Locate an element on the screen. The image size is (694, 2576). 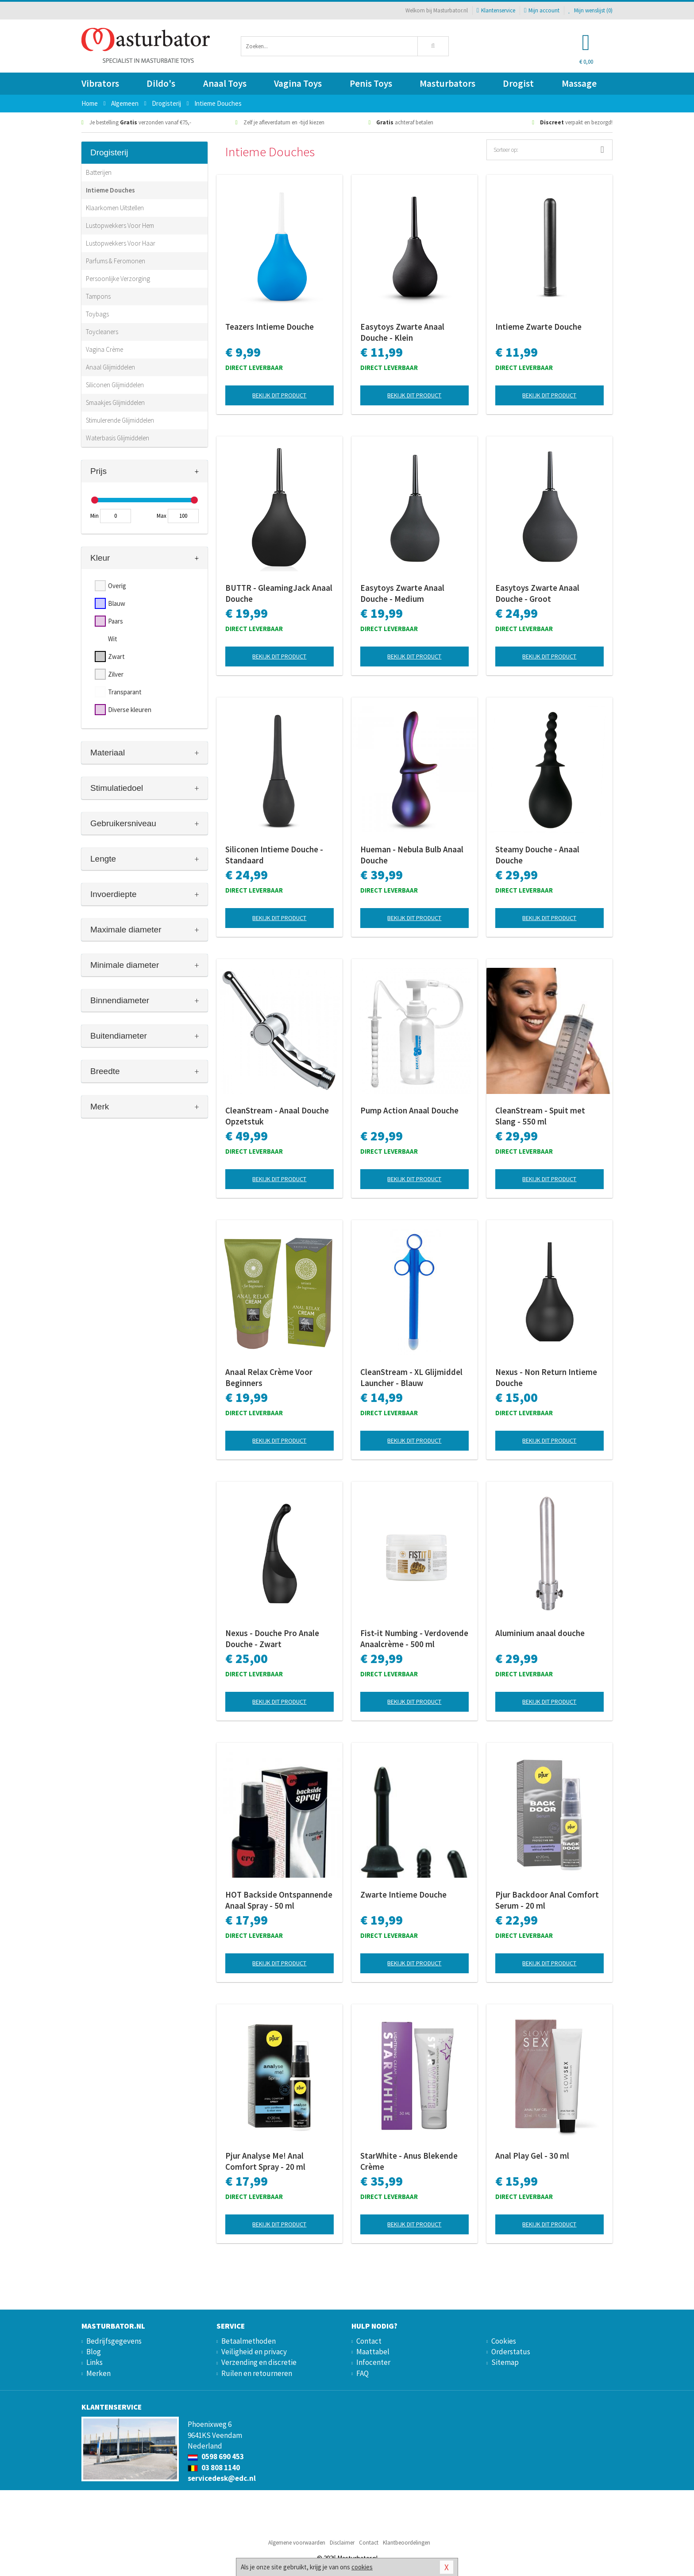
Easytoys Zwarte Anaal Douche - Groot is located at coordinates (537, 593).